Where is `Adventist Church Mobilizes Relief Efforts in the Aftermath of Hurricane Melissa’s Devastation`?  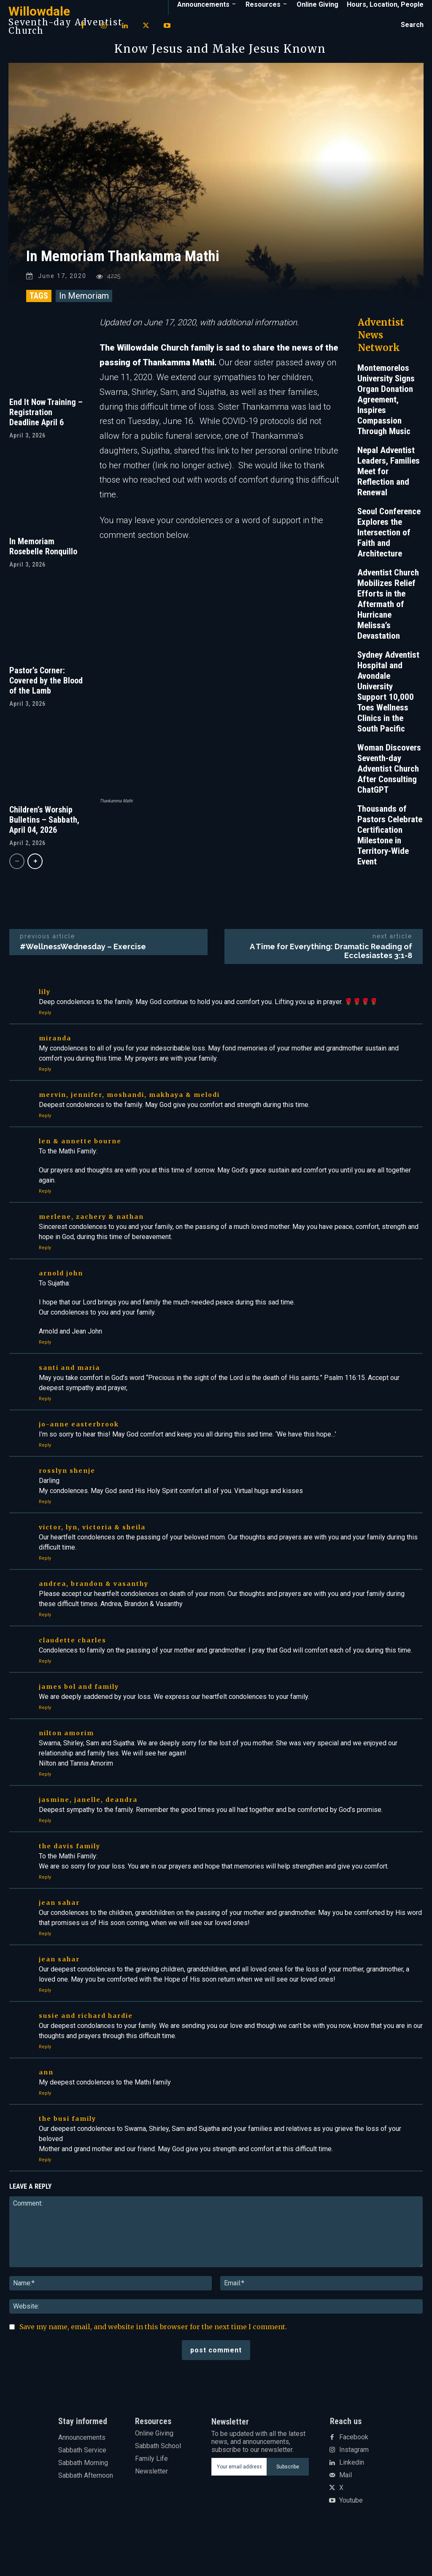
Adventist Church Mobilizes Relief Efforts in the Aftermath of Hurricane Melissa’s Devastation is located at coordinates (388, 615).